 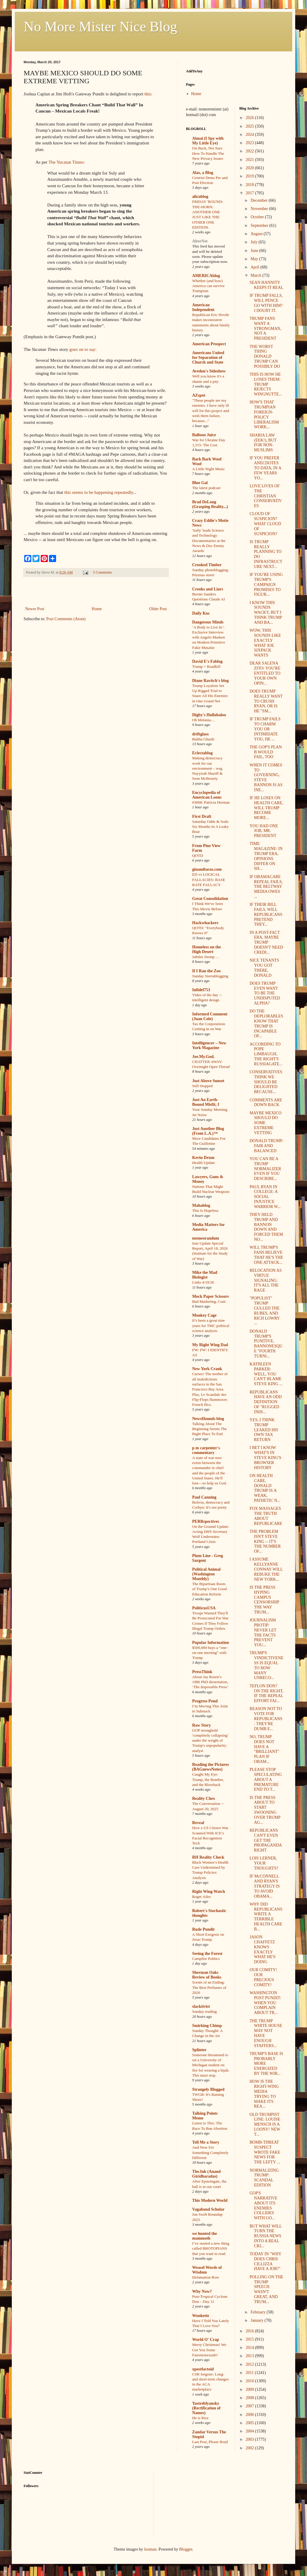 I want to click on DOES TRUMP REALLY WANT TO CRUSH RYAN, OR IS HE "SM..., so click(x=265, y=701).